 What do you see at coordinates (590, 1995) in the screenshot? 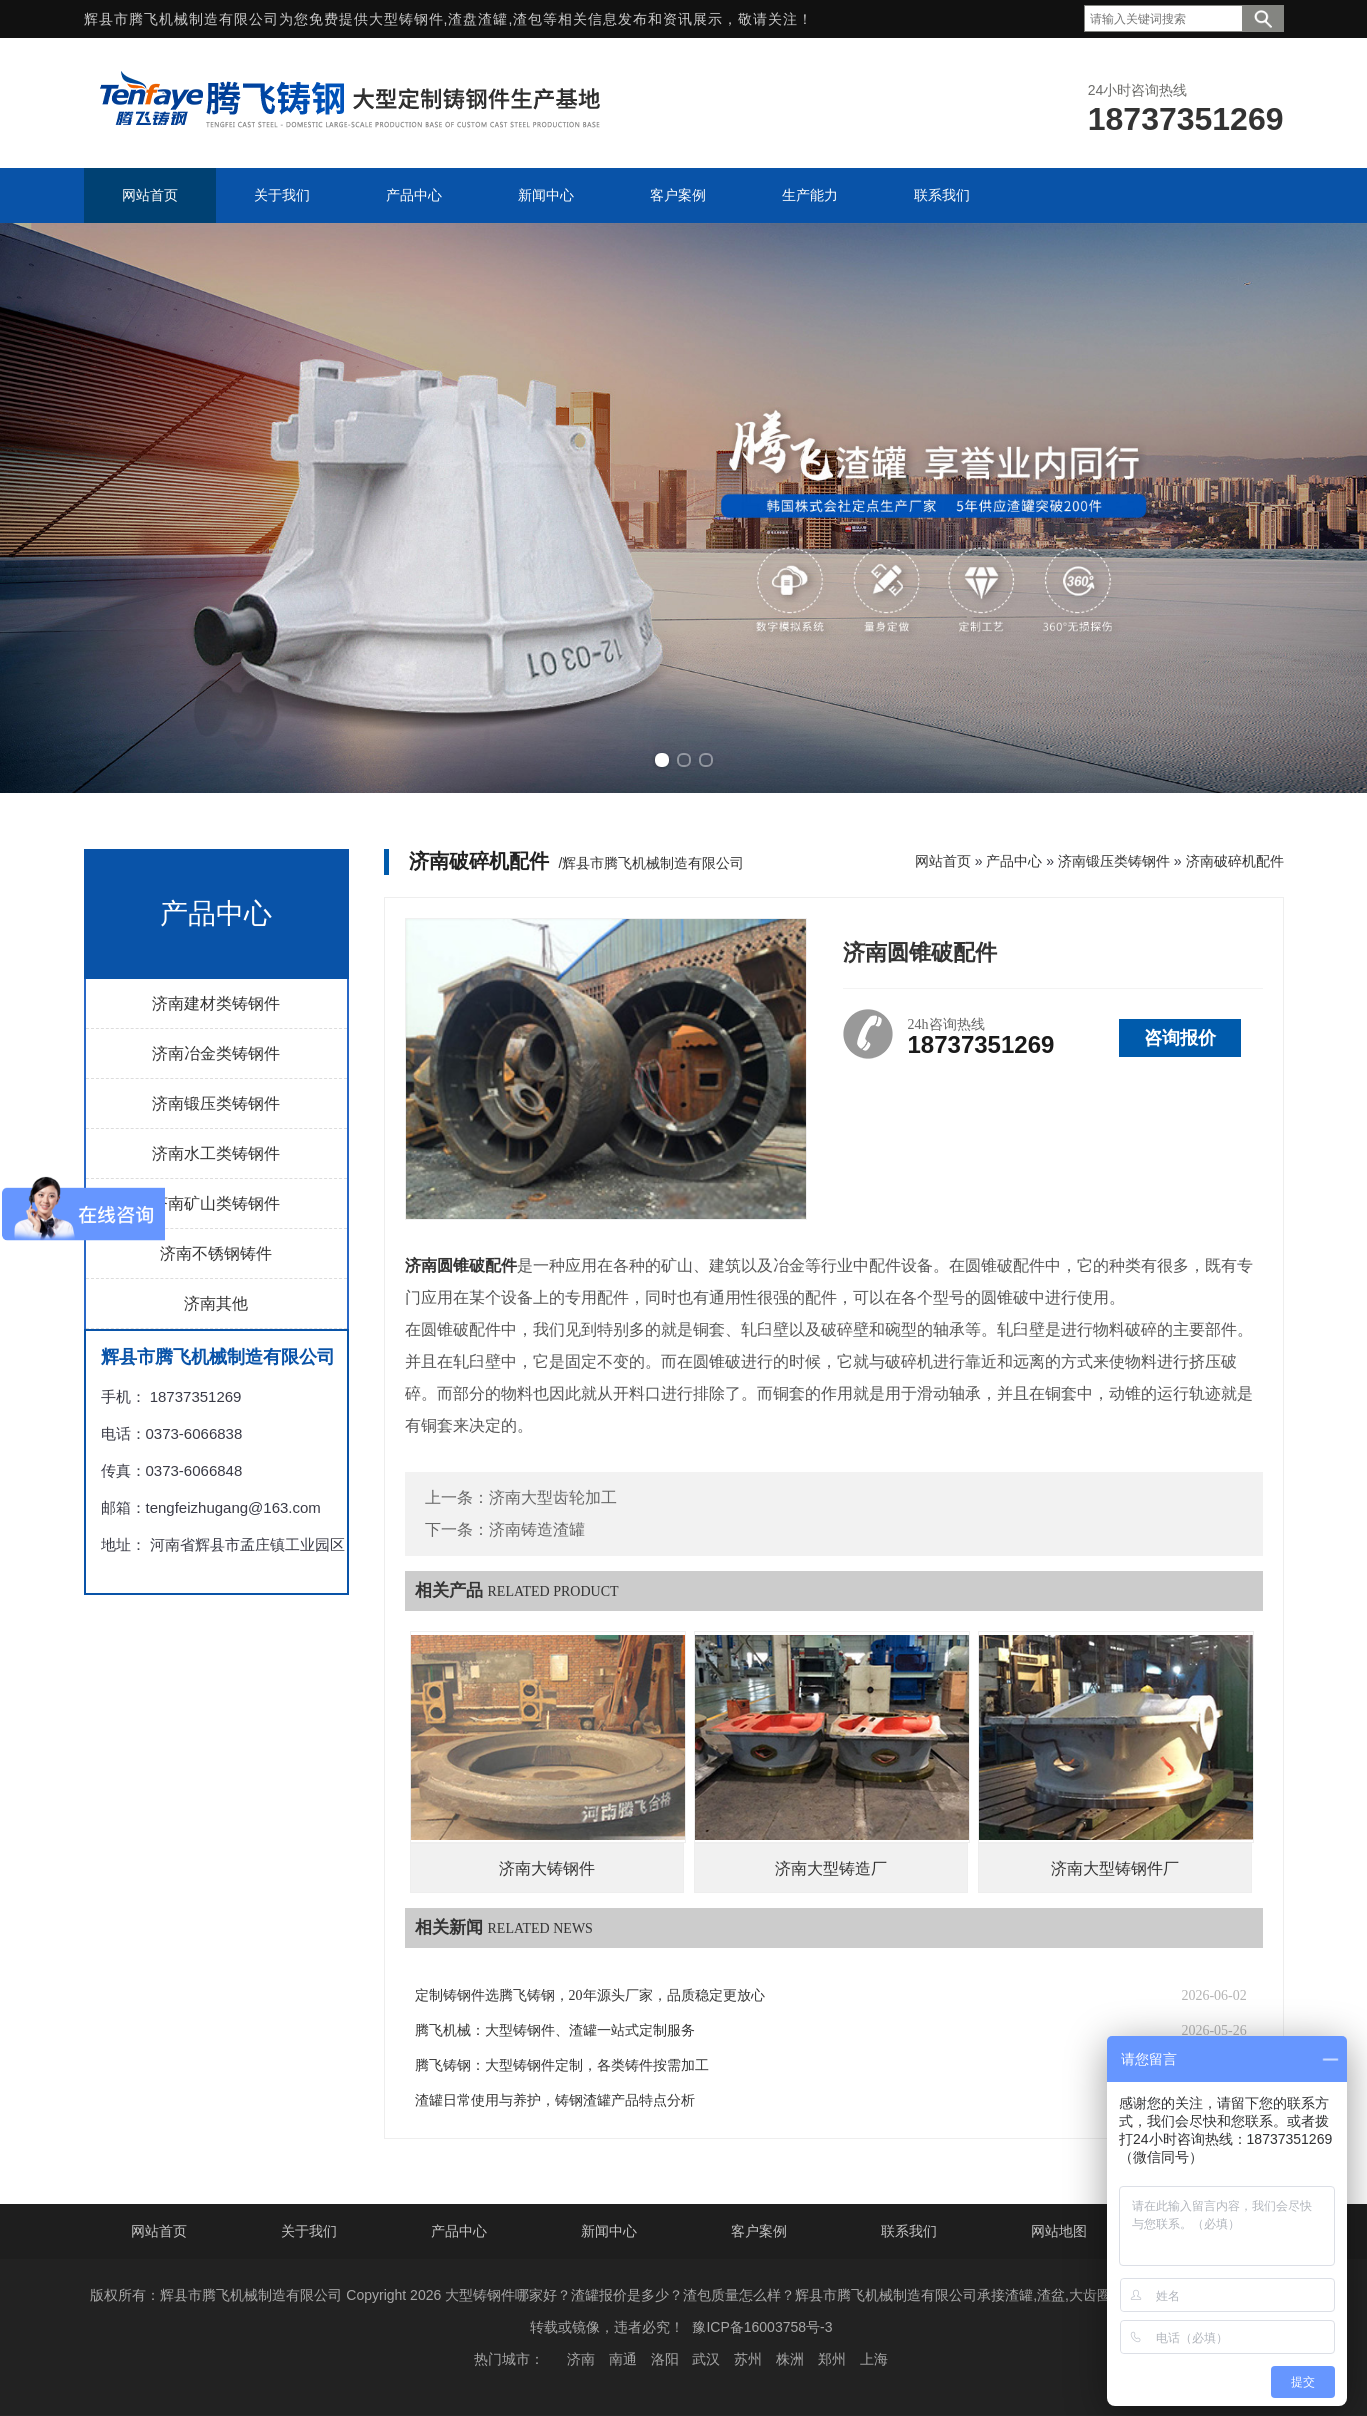
I see `定制铸钢件选腾飞铸钢，20年源头厂家，品质稳定更放心` at bounding box center [590, 1995].